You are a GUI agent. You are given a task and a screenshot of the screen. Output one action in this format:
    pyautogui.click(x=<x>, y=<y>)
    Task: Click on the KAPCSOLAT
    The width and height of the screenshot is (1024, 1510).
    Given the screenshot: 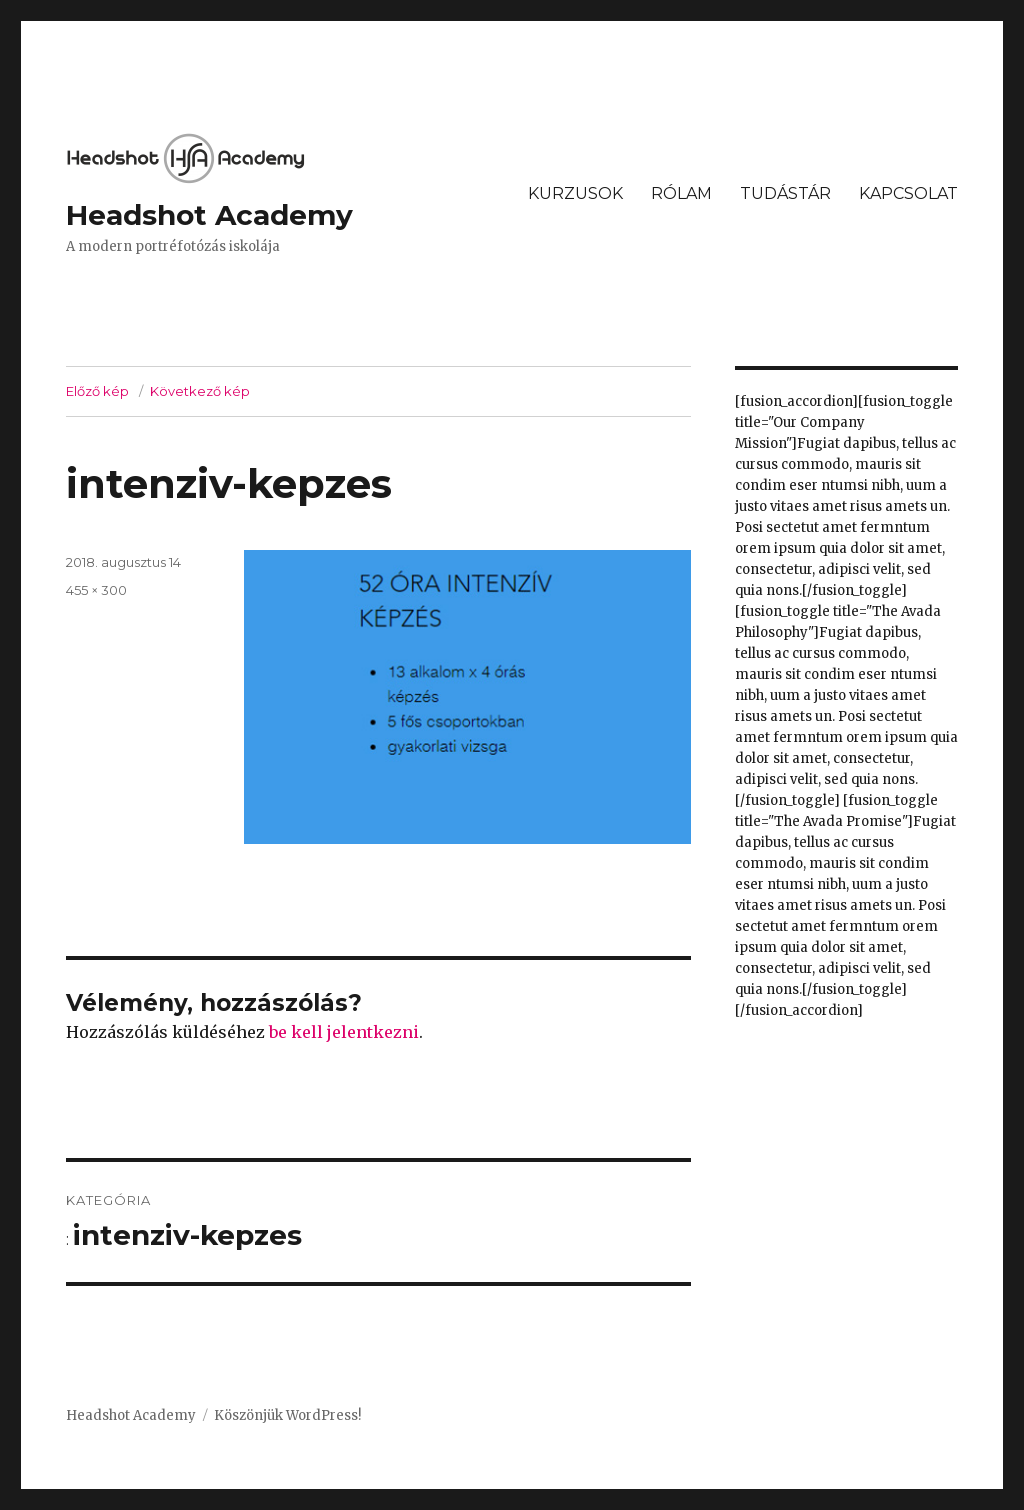 What is the action you would take?
    pyautogui.click(x=908, y=193)
    